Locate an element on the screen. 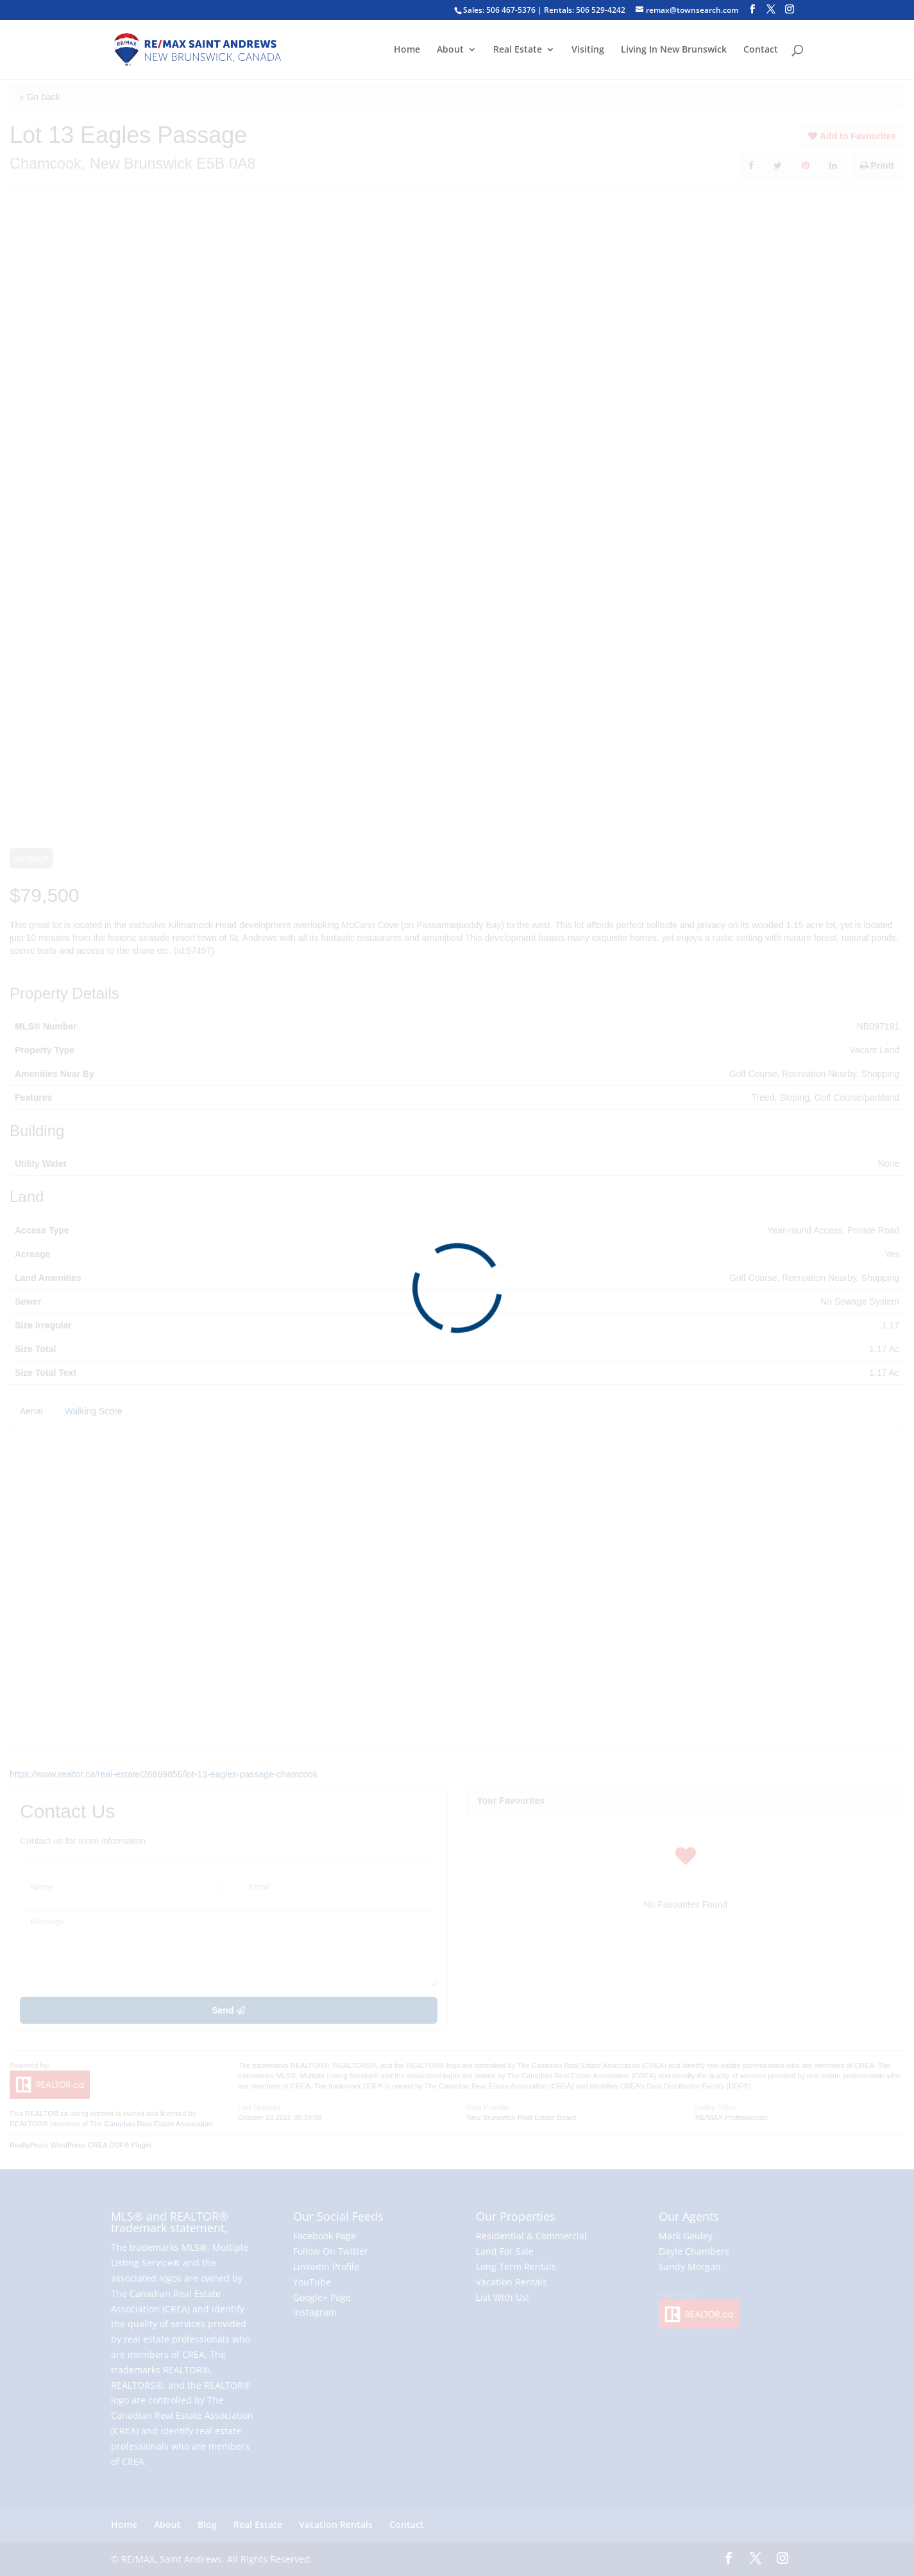 The height and width of the screenshot is (2576, 914). Home is located at coordinates (407, 50).